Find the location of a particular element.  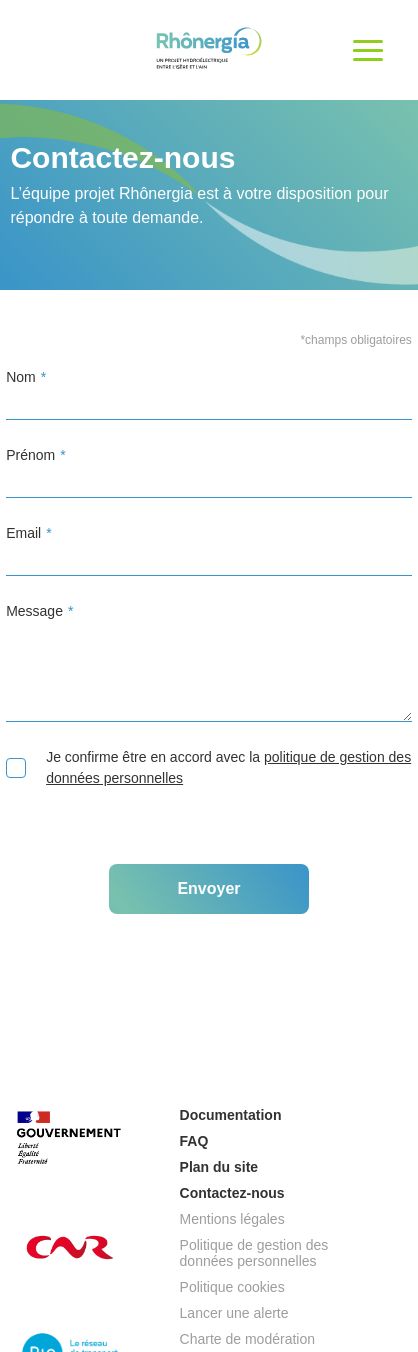

Message is located at coordinates (34, 611).